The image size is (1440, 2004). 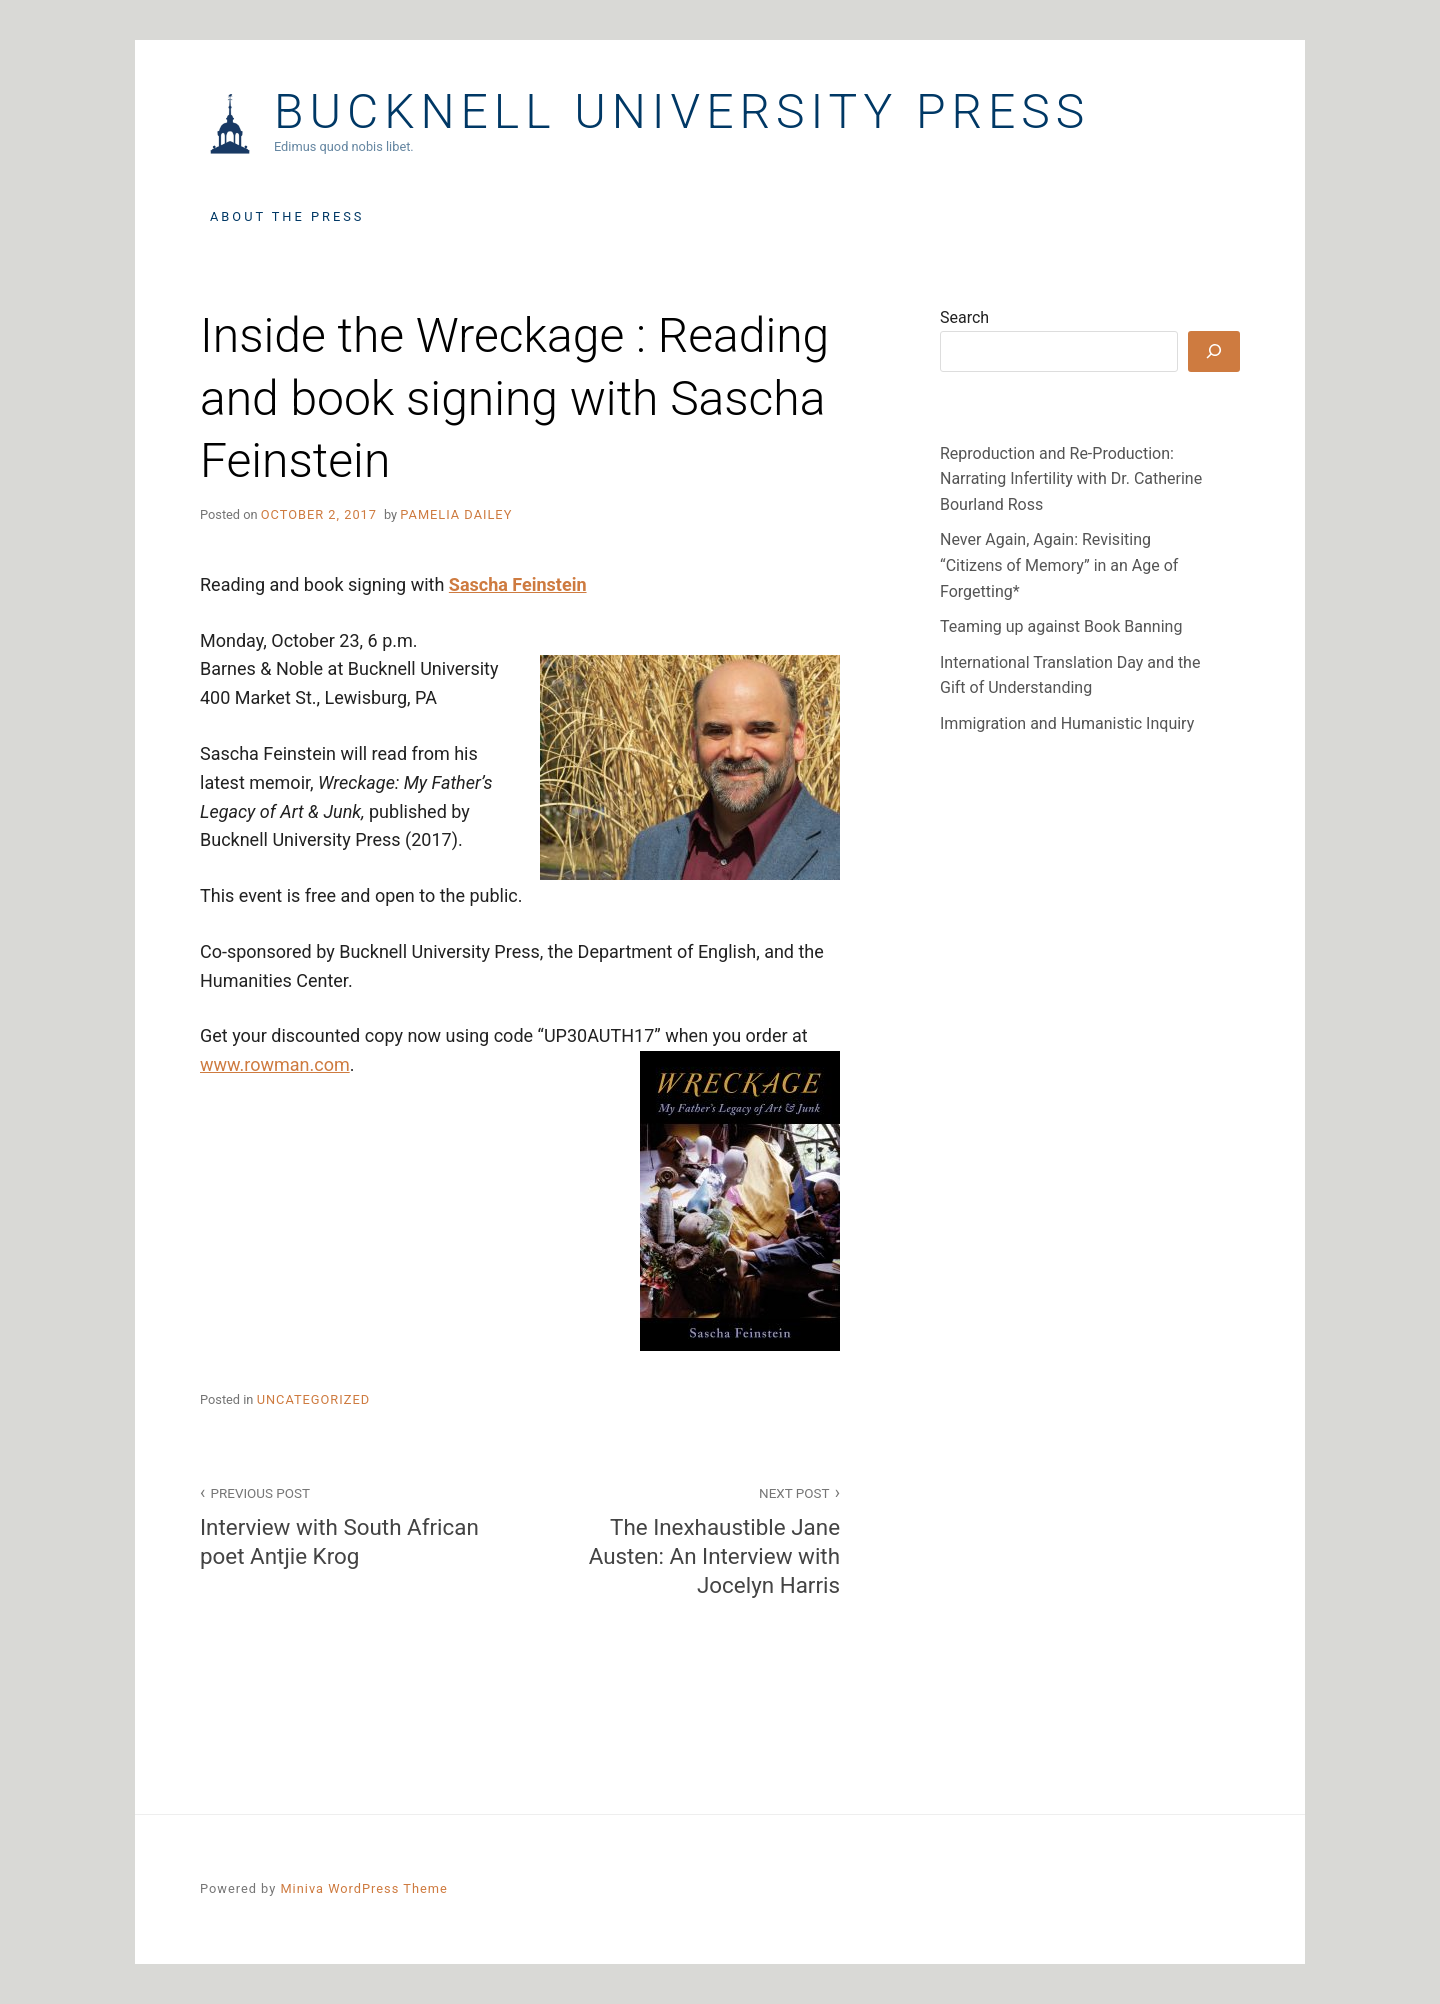 What do you see at coordinates (1071, 479) in the screenshot?
I see `Reproduction and Re-Production: Narrating Infertility with Dr. Catherine Bourland Ross` at bounding box center [1071, 479].